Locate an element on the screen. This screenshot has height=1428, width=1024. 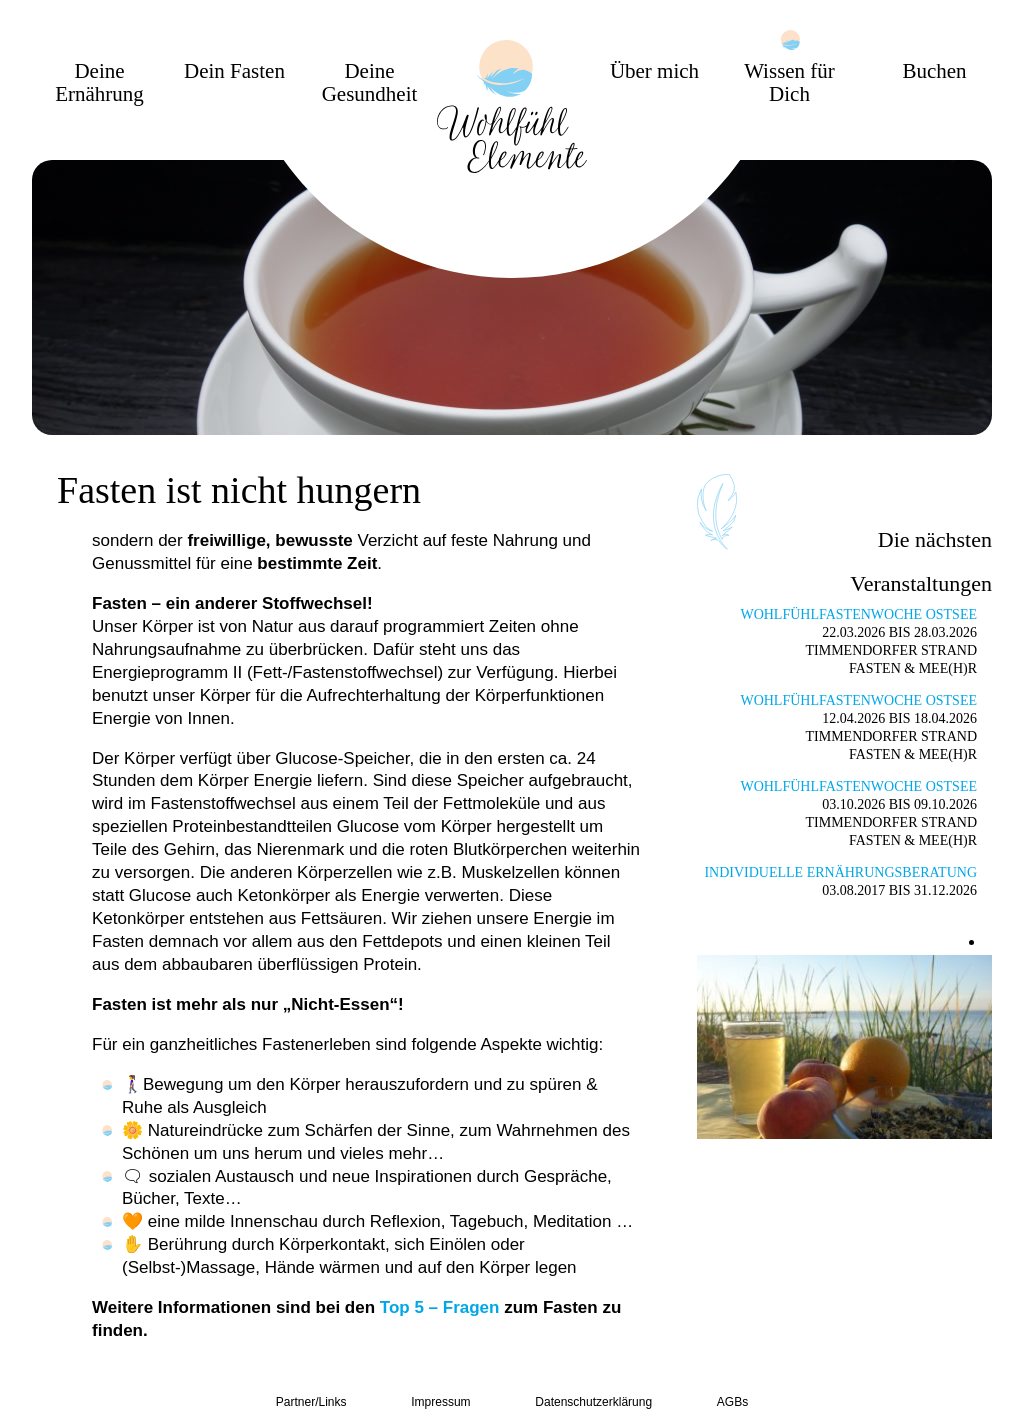
Buchen is located at coordinates (934, 71).